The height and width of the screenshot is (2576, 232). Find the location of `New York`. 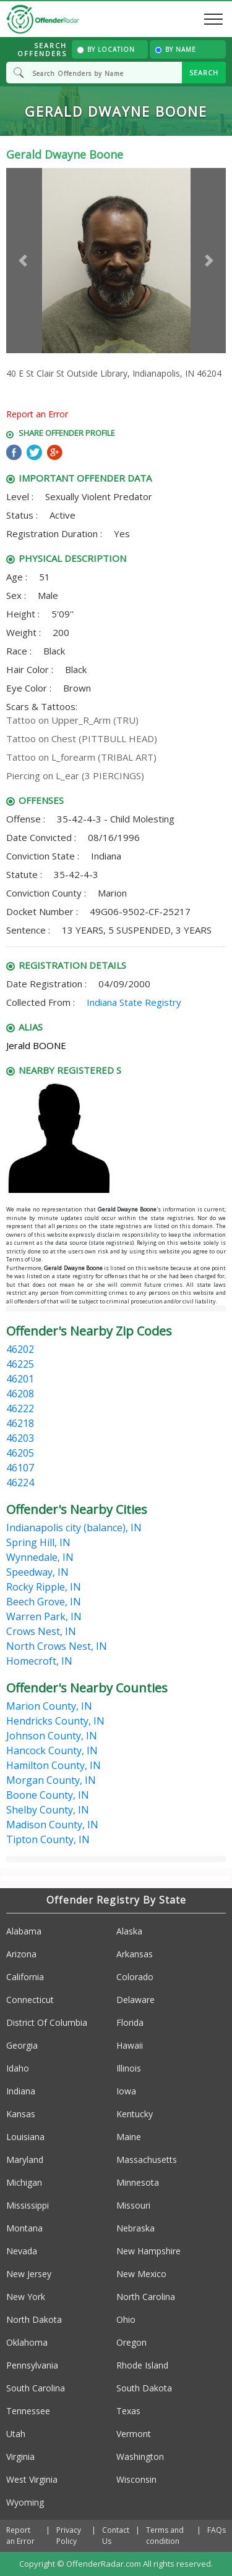

New York is located at coordinates (25, 2296).